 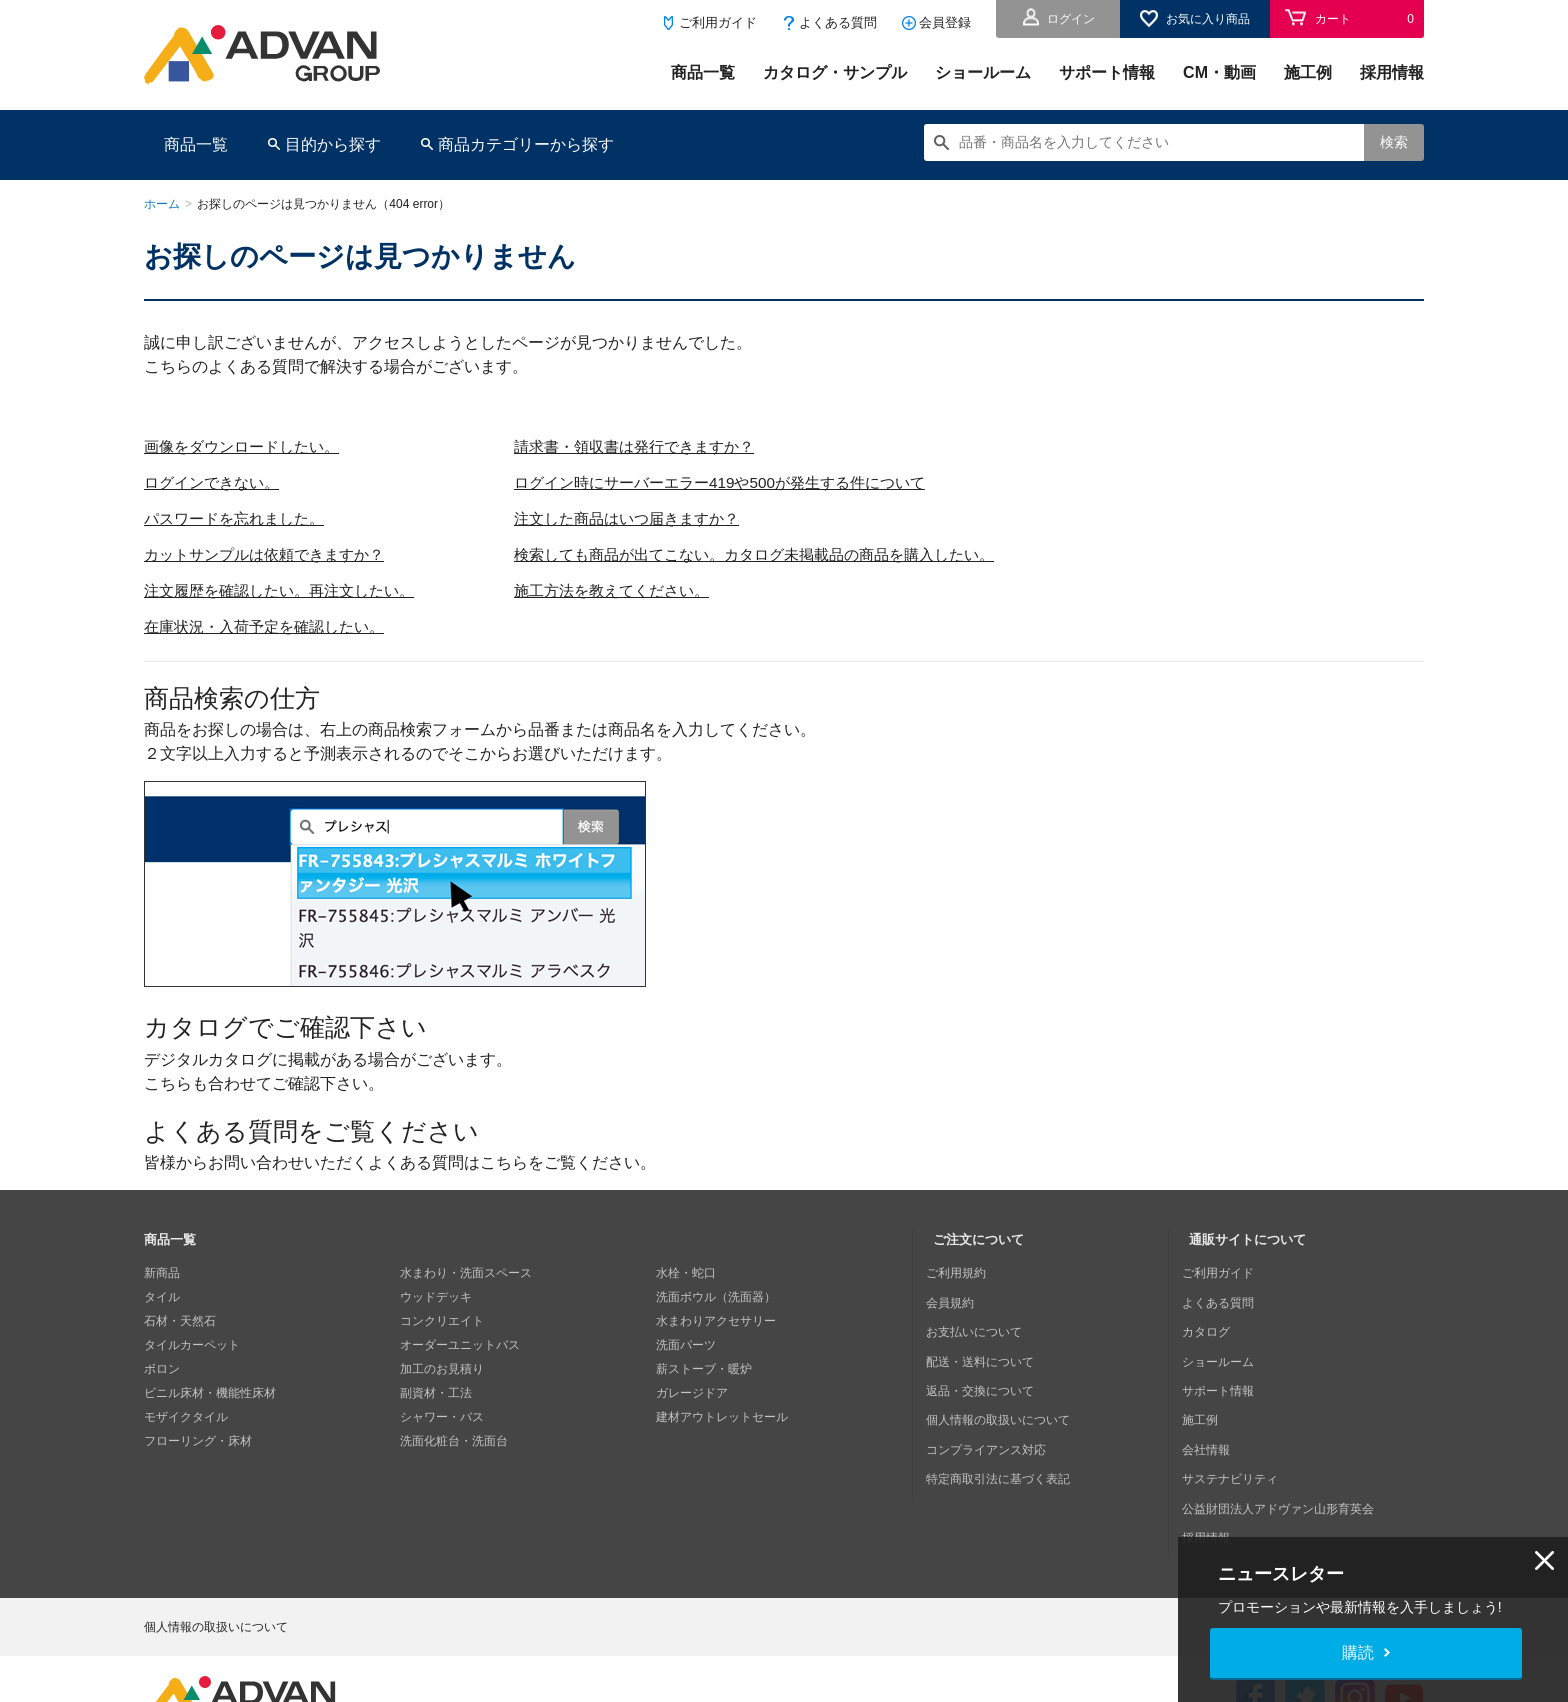 I want to click on 水栓・蛇口, so click(x=686, y=1273).